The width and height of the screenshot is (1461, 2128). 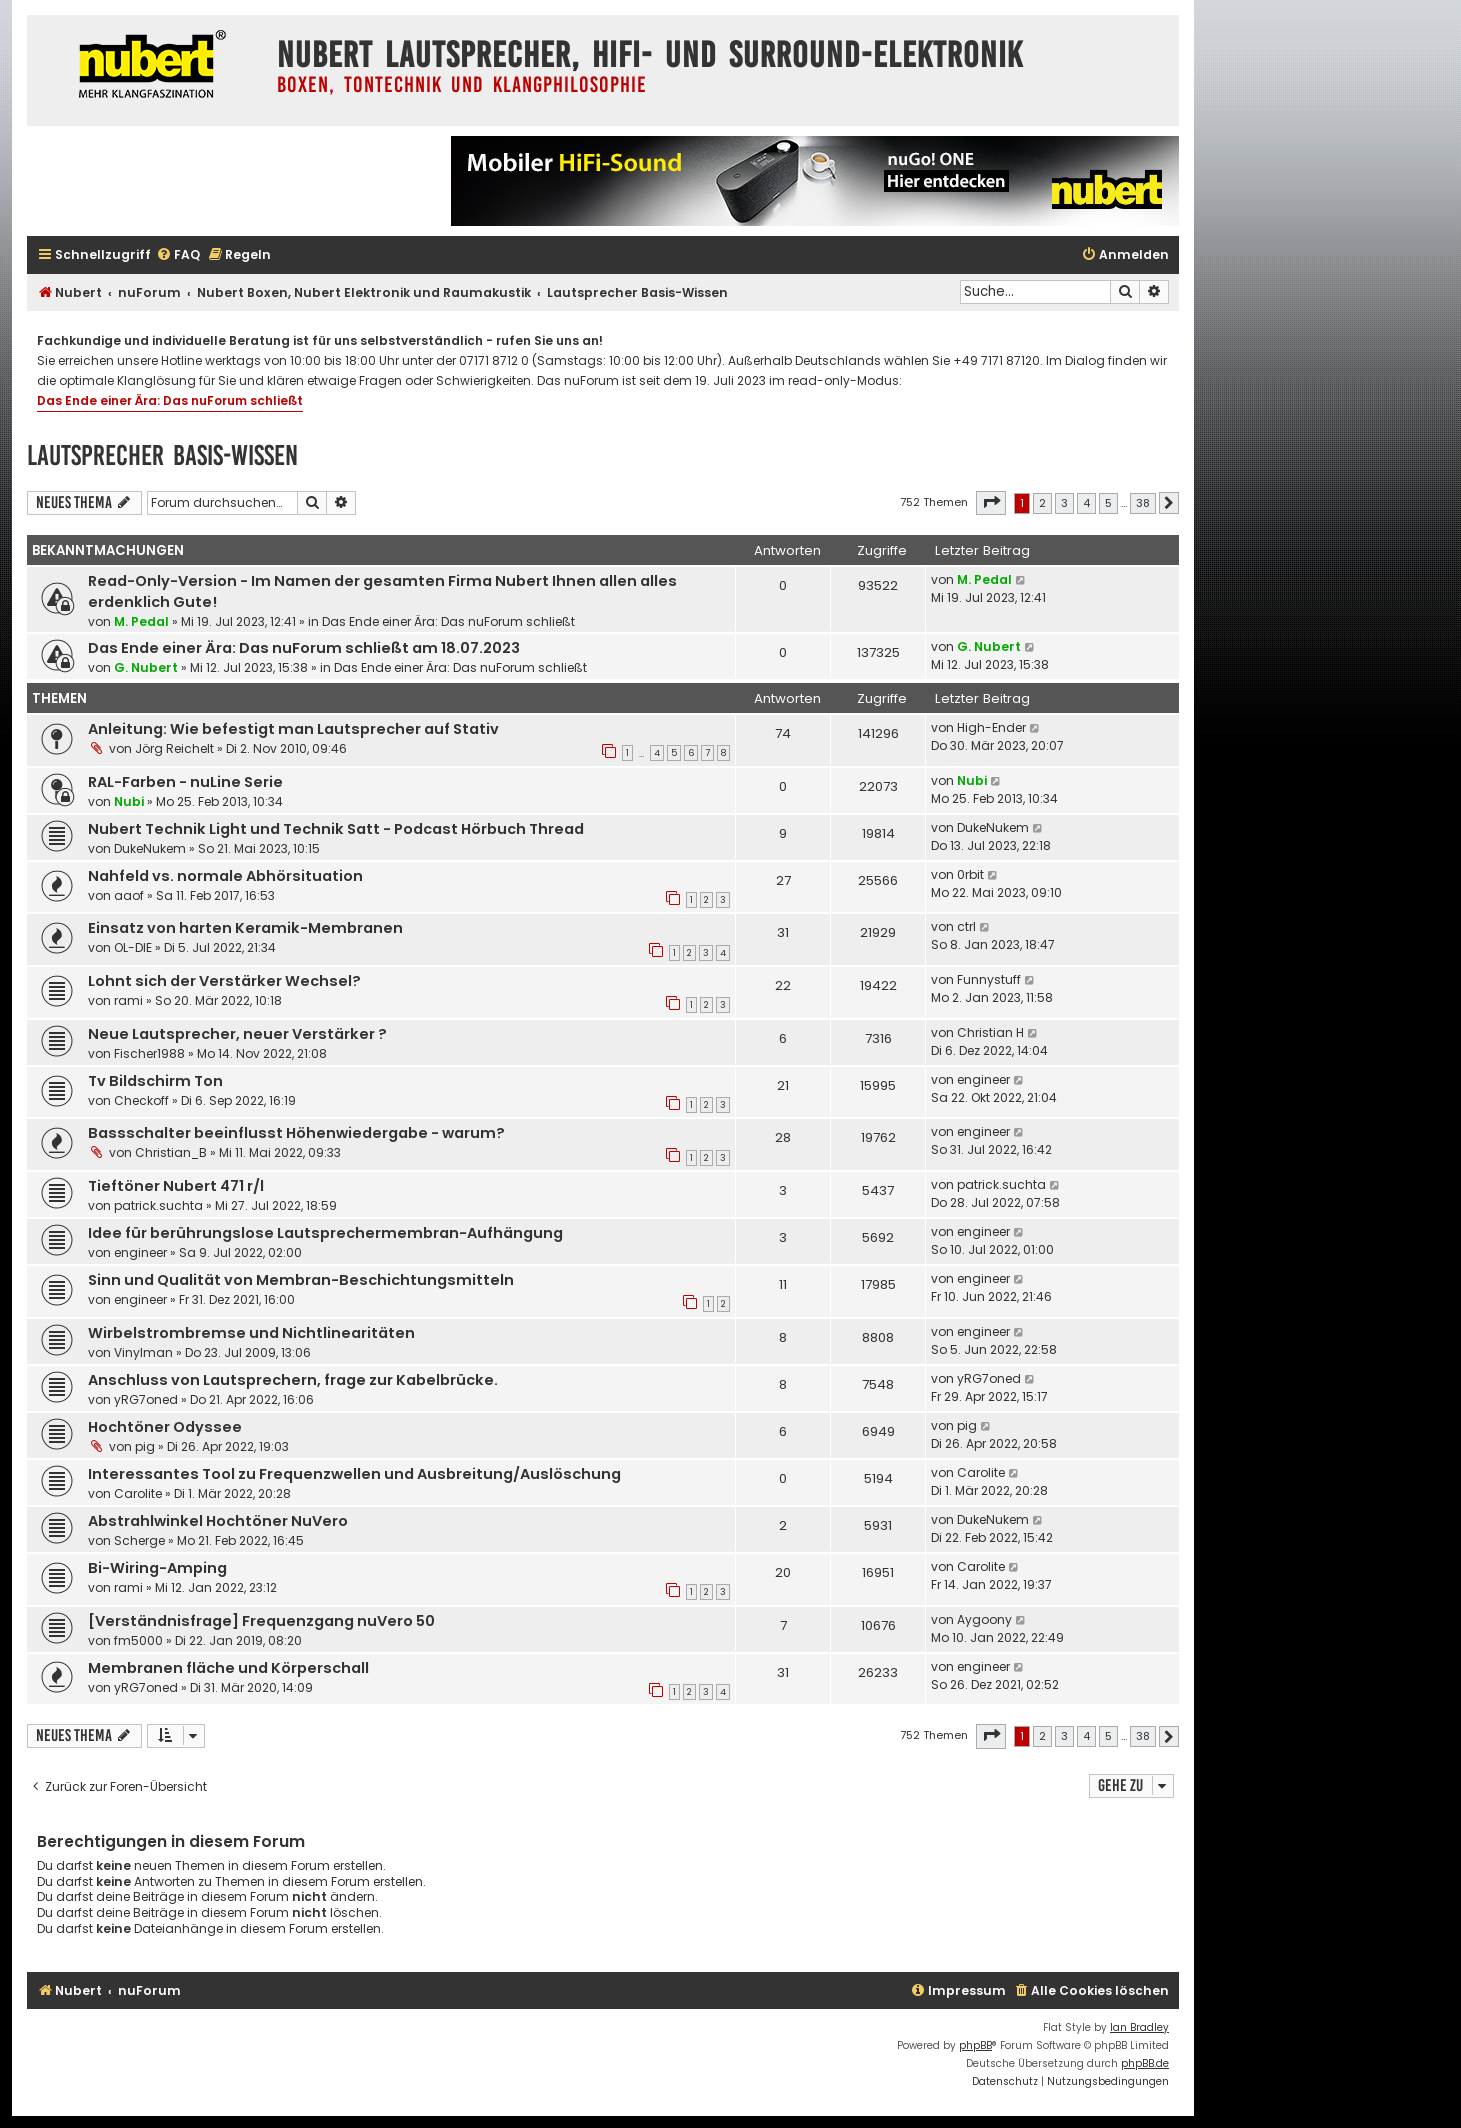 I want to click on 0rbit, so click(x=970, y=874).